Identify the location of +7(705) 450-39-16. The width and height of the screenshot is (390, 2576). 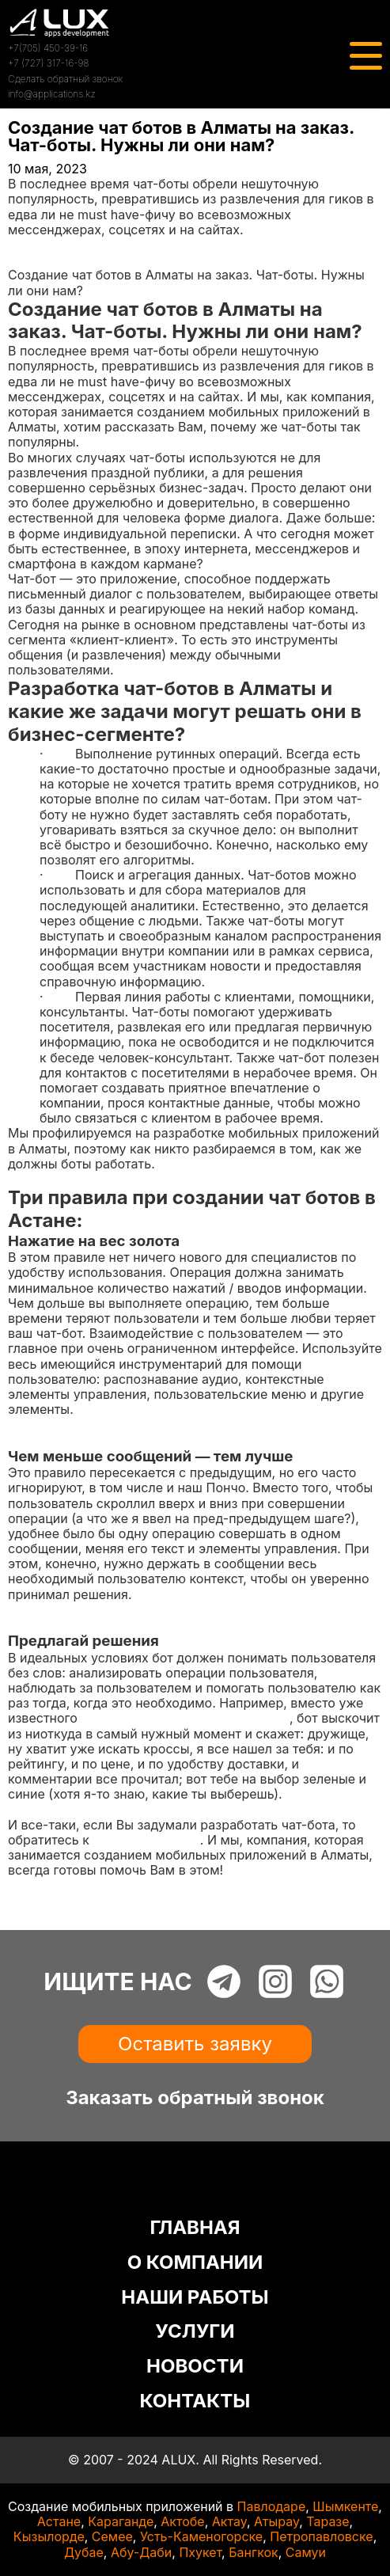
(48, 48).